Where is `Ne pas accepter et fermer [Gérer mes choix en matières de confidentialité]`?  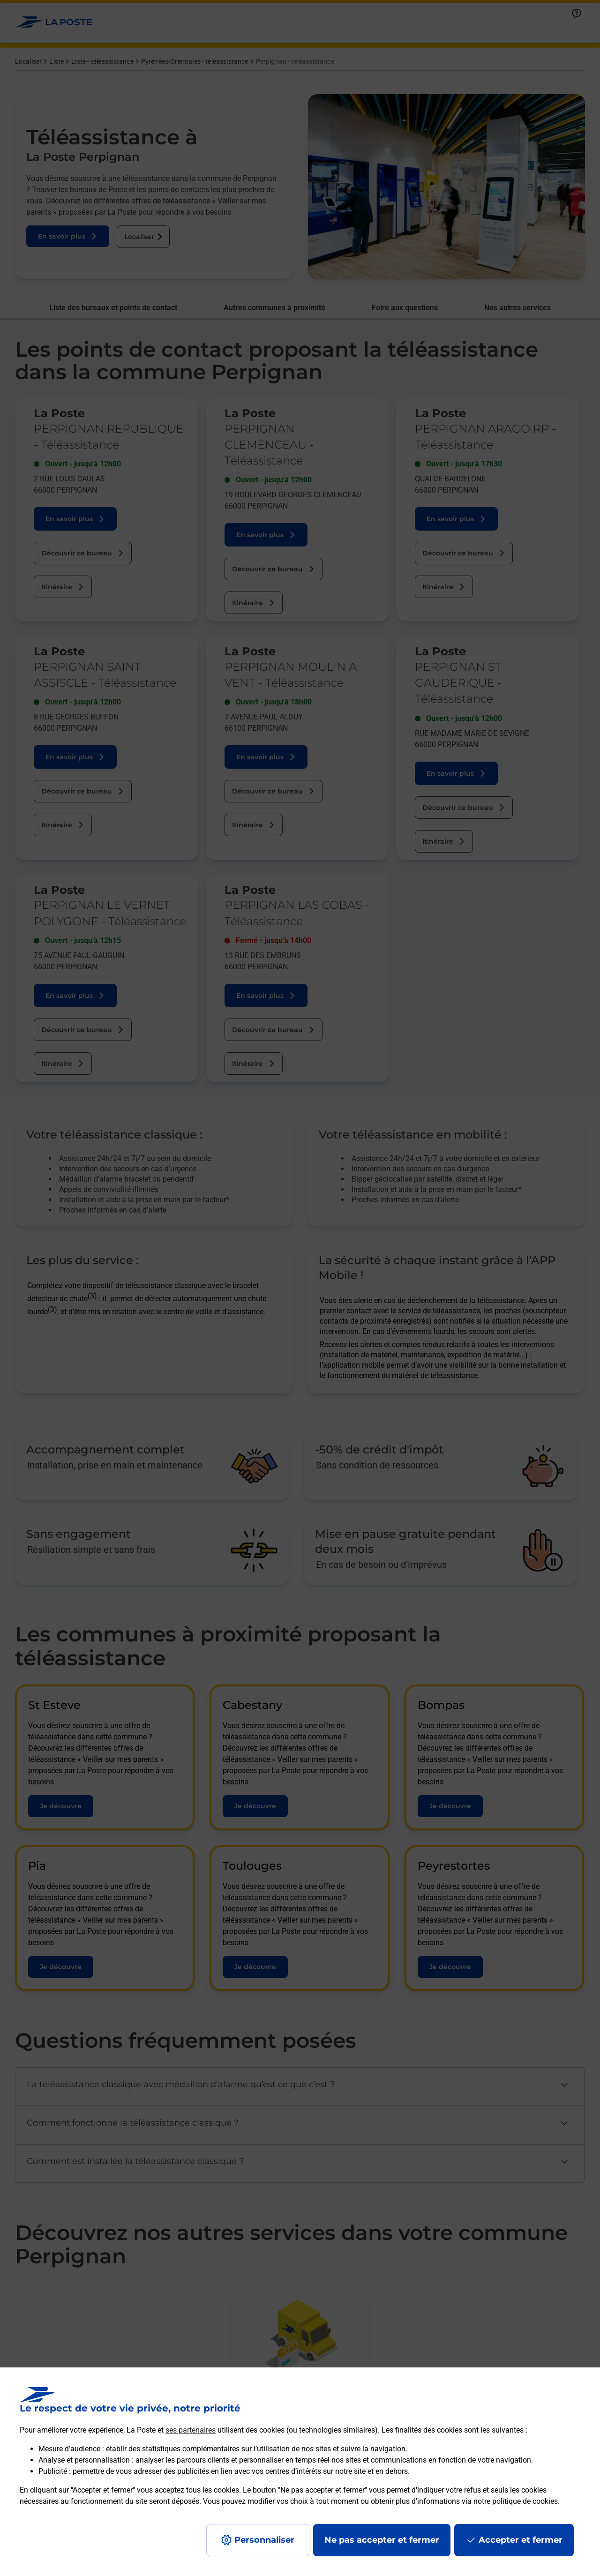 Ne pas accepter et fermer [Gérer mes choix en matières de confidentialité] is located at coordinates (381, 2540).